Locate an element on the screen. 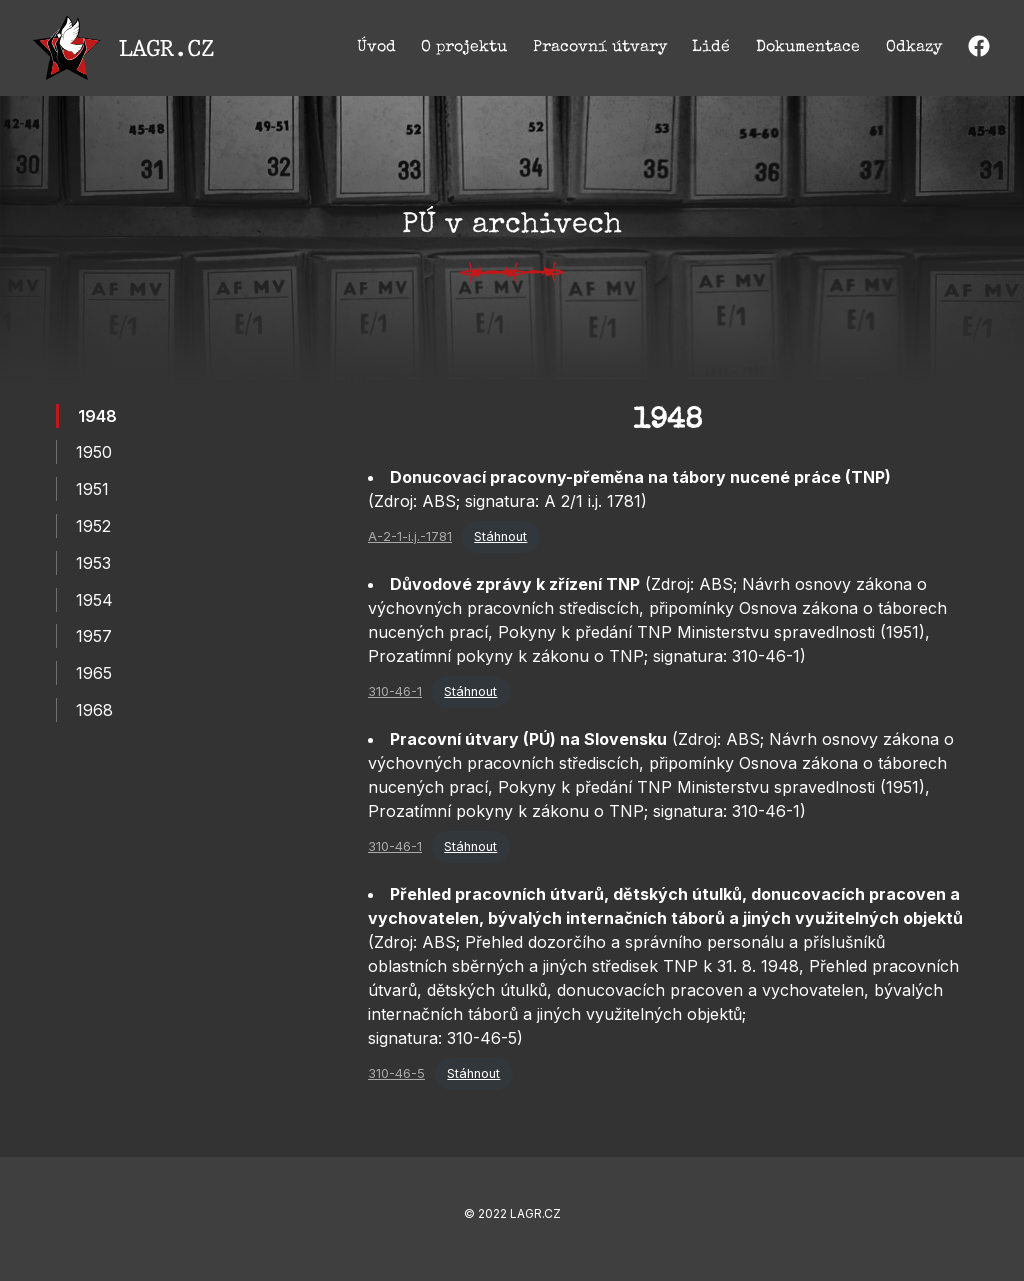  Stáhnout is located at coordinates (500, 536).